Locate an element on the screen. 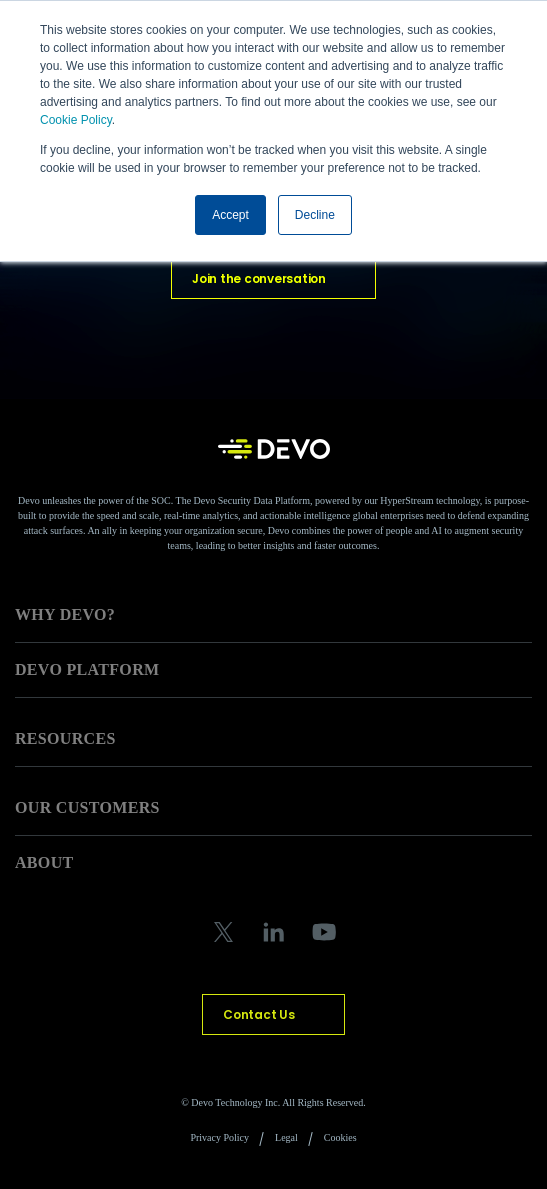 Image resolution: width=547 pixels, height=1189 pixels. Legal is located at coordinates (286, 1137).